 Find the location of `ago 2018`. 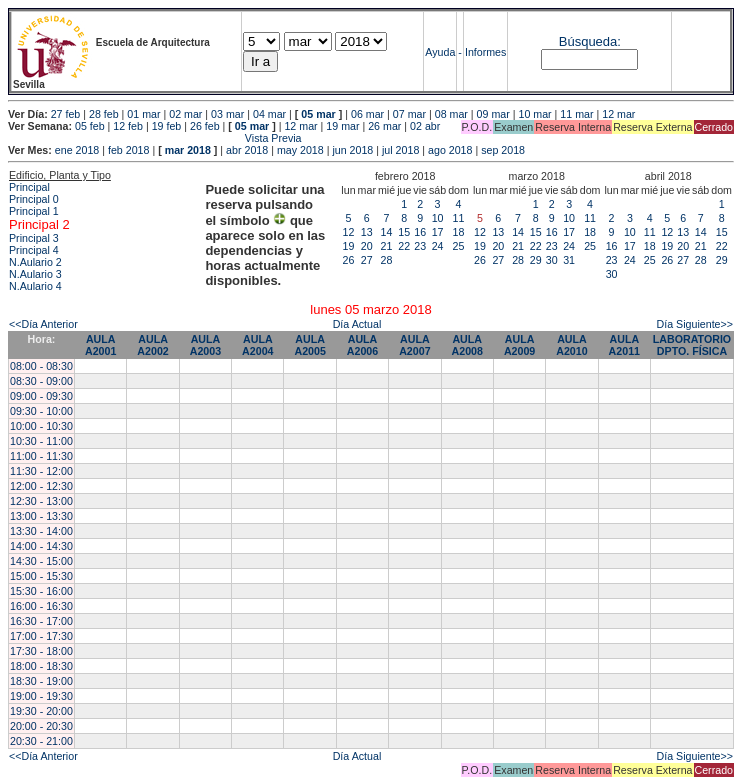

ago 2018 is located at coordinates (450, 150).